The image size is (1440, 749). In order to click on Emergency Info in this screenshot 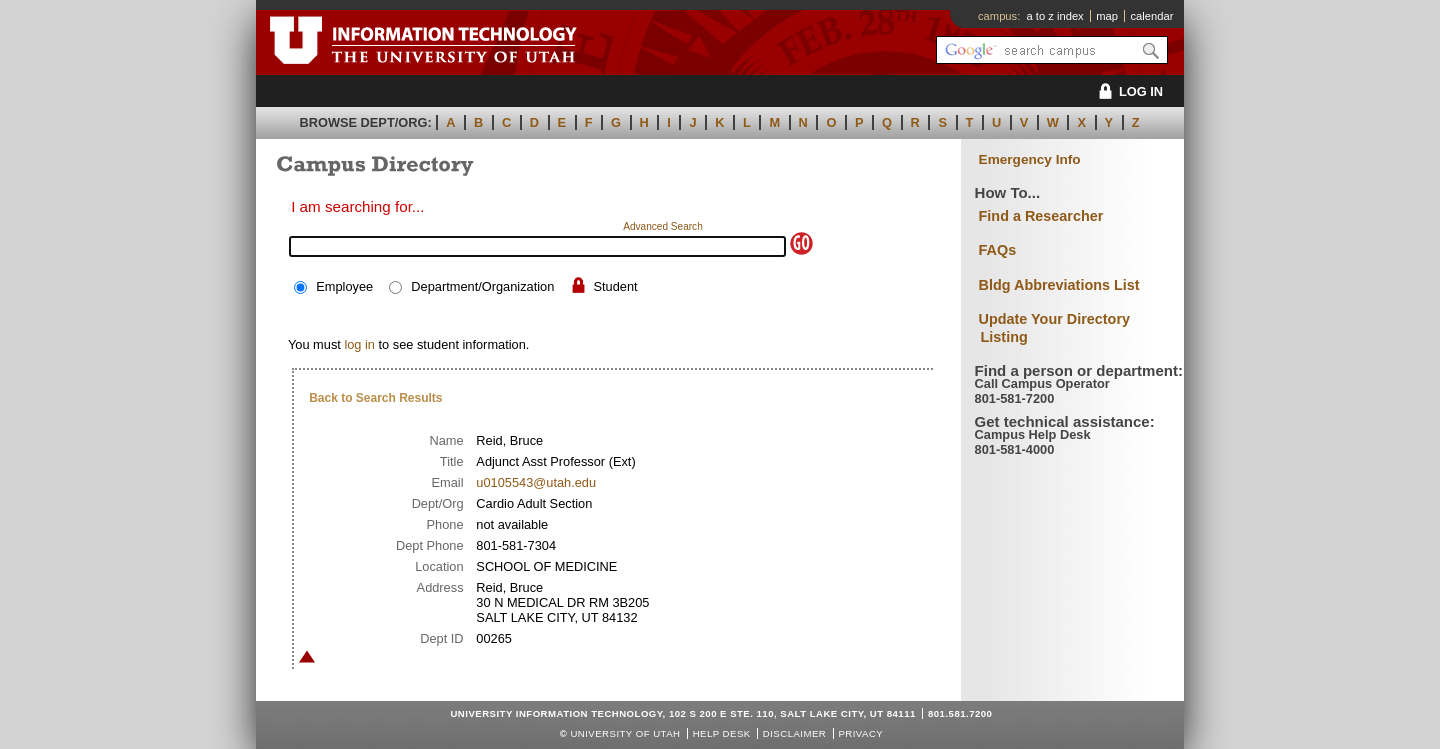, I will do `click(1030, 159)`.